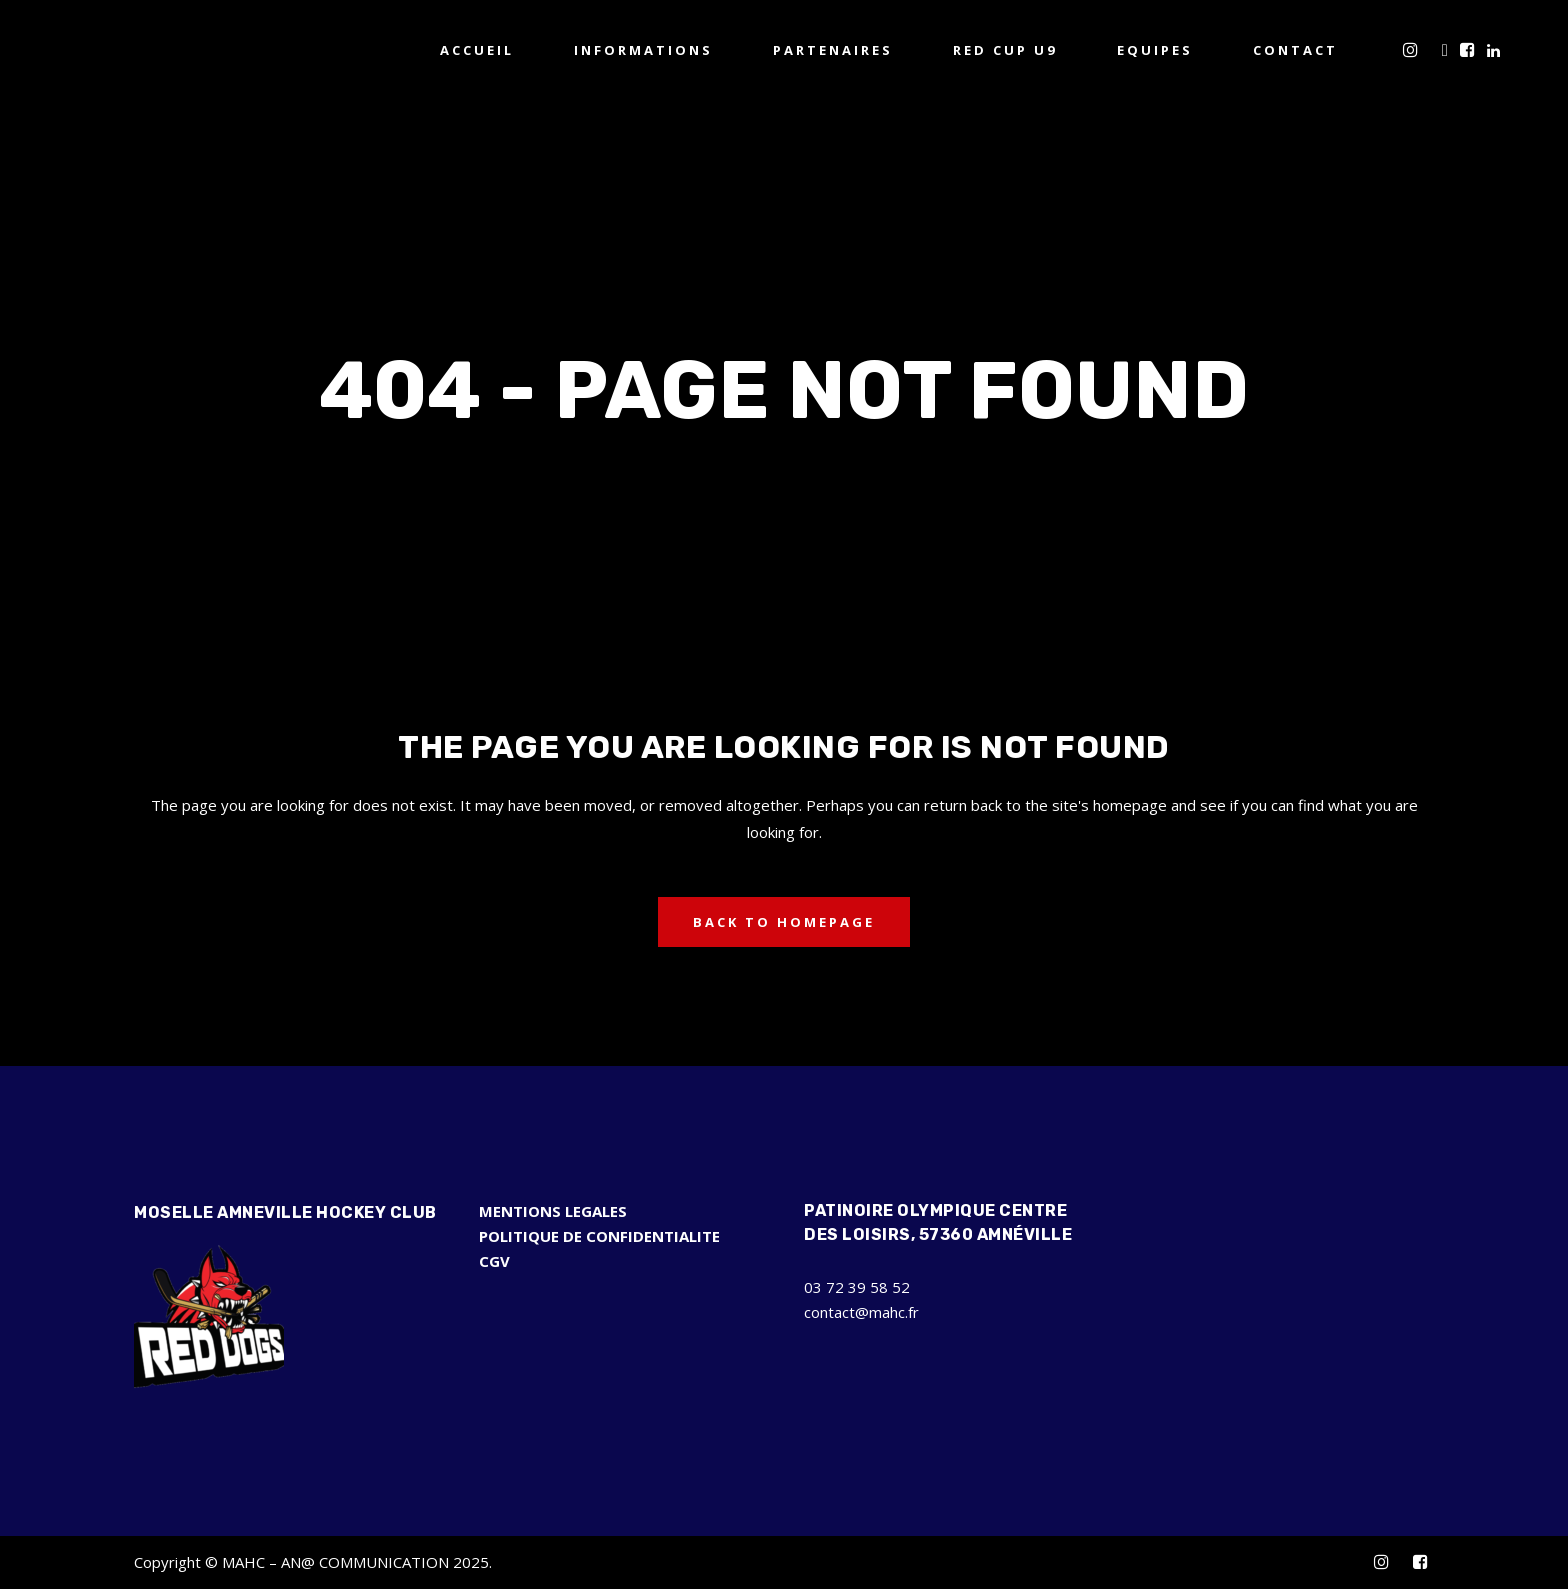 This screenshot has width=1568, height=1589. What do you see at coordinates (494, 1261) in the screenshot?
I see `CGV` at bounding box center [494, 1261].